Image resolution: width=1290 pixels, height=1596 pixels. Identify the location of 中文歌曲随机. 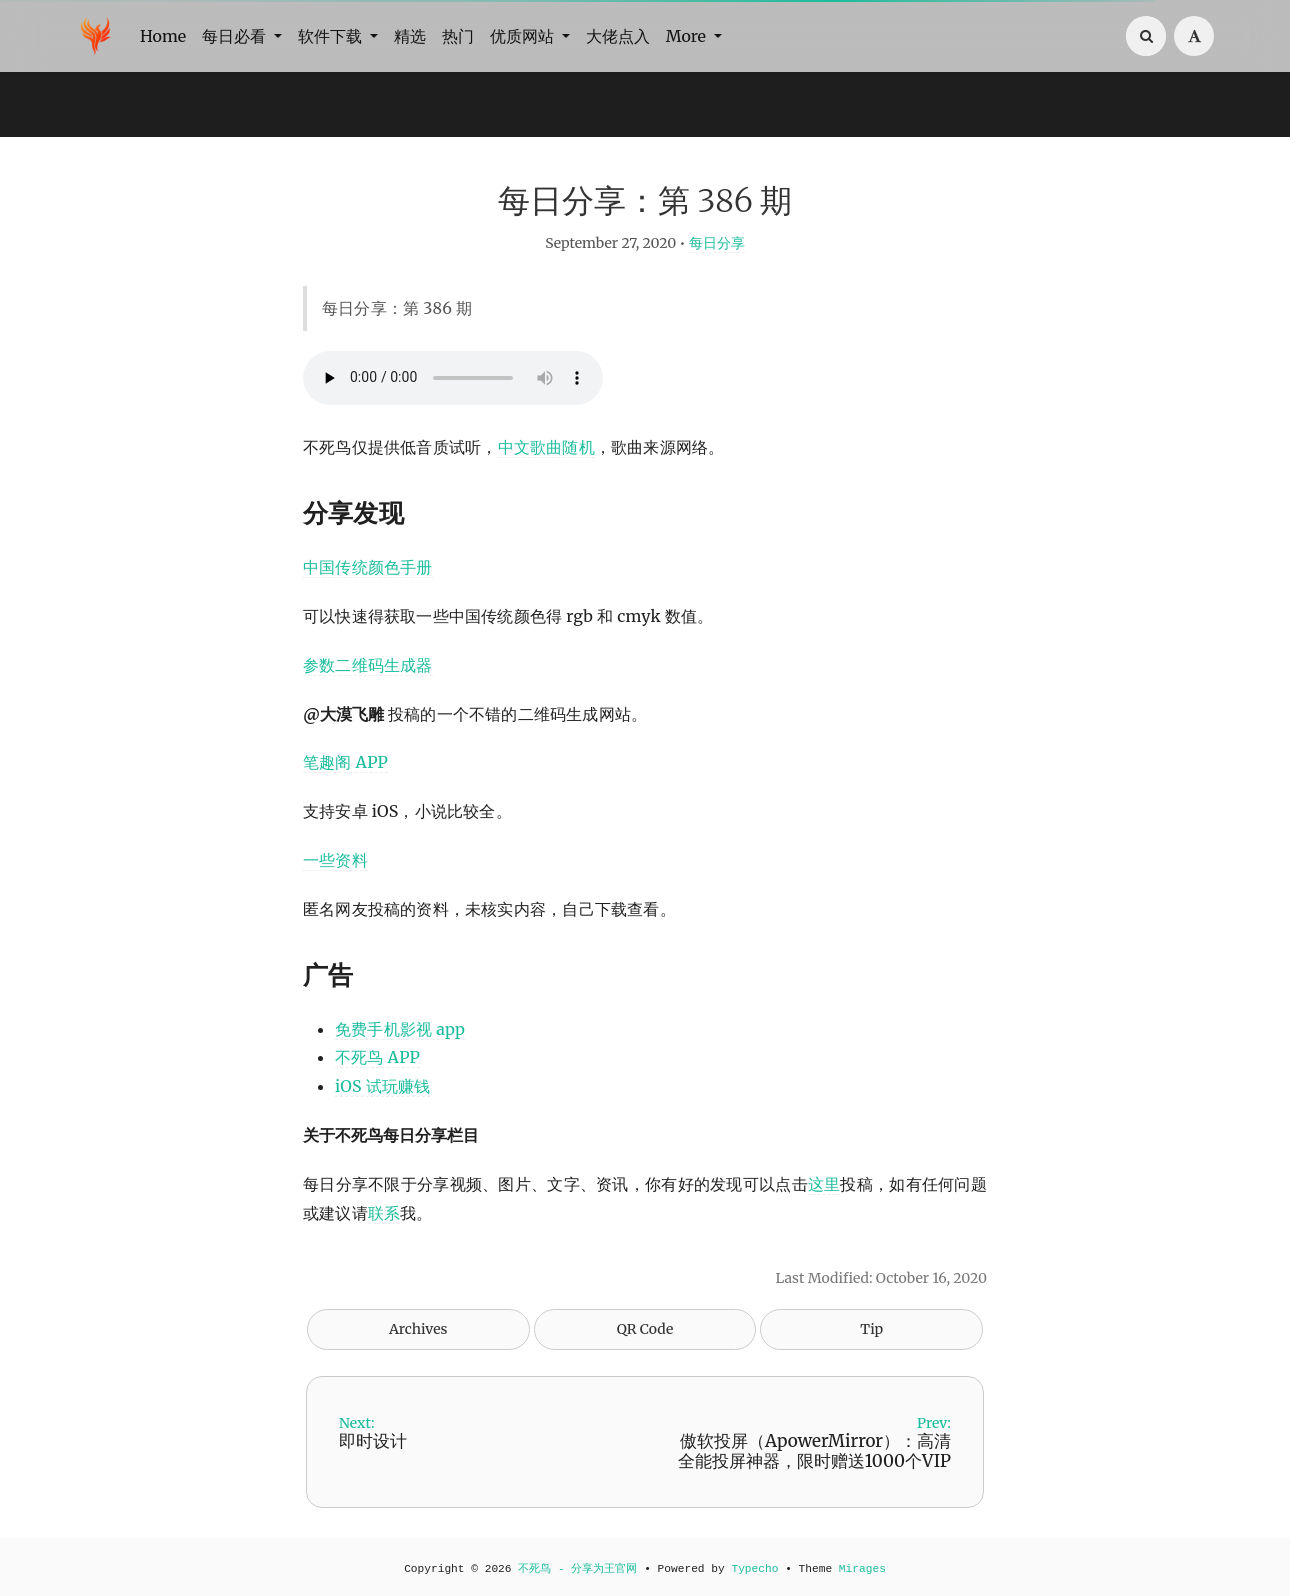
(546, 447).